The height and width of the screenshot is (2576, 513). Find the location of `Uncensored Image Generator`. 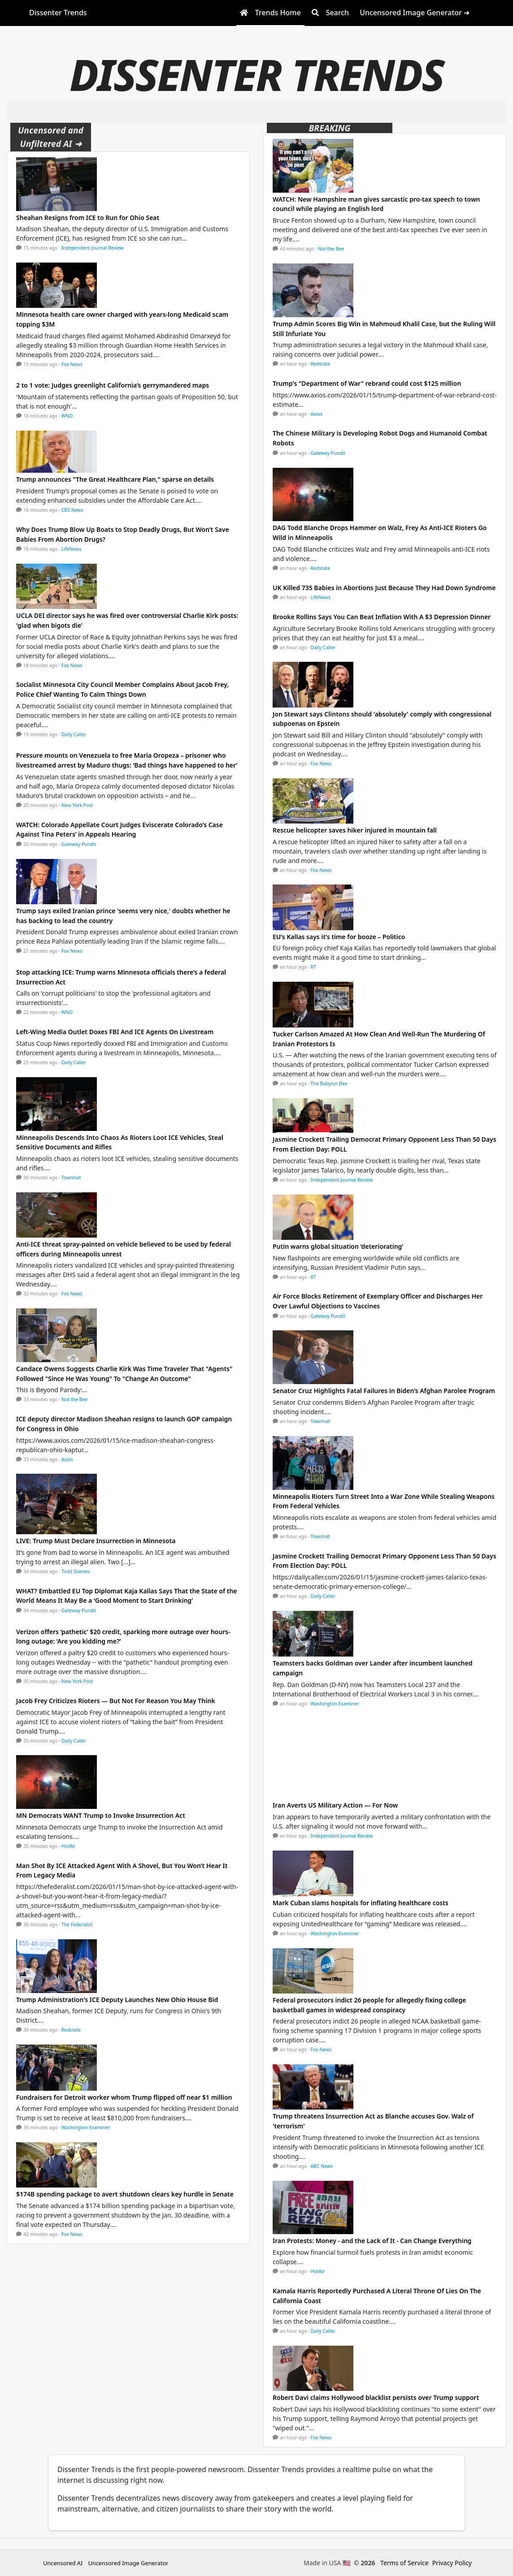

Uncensored Image Generator is located at coordinates (128, 2563).